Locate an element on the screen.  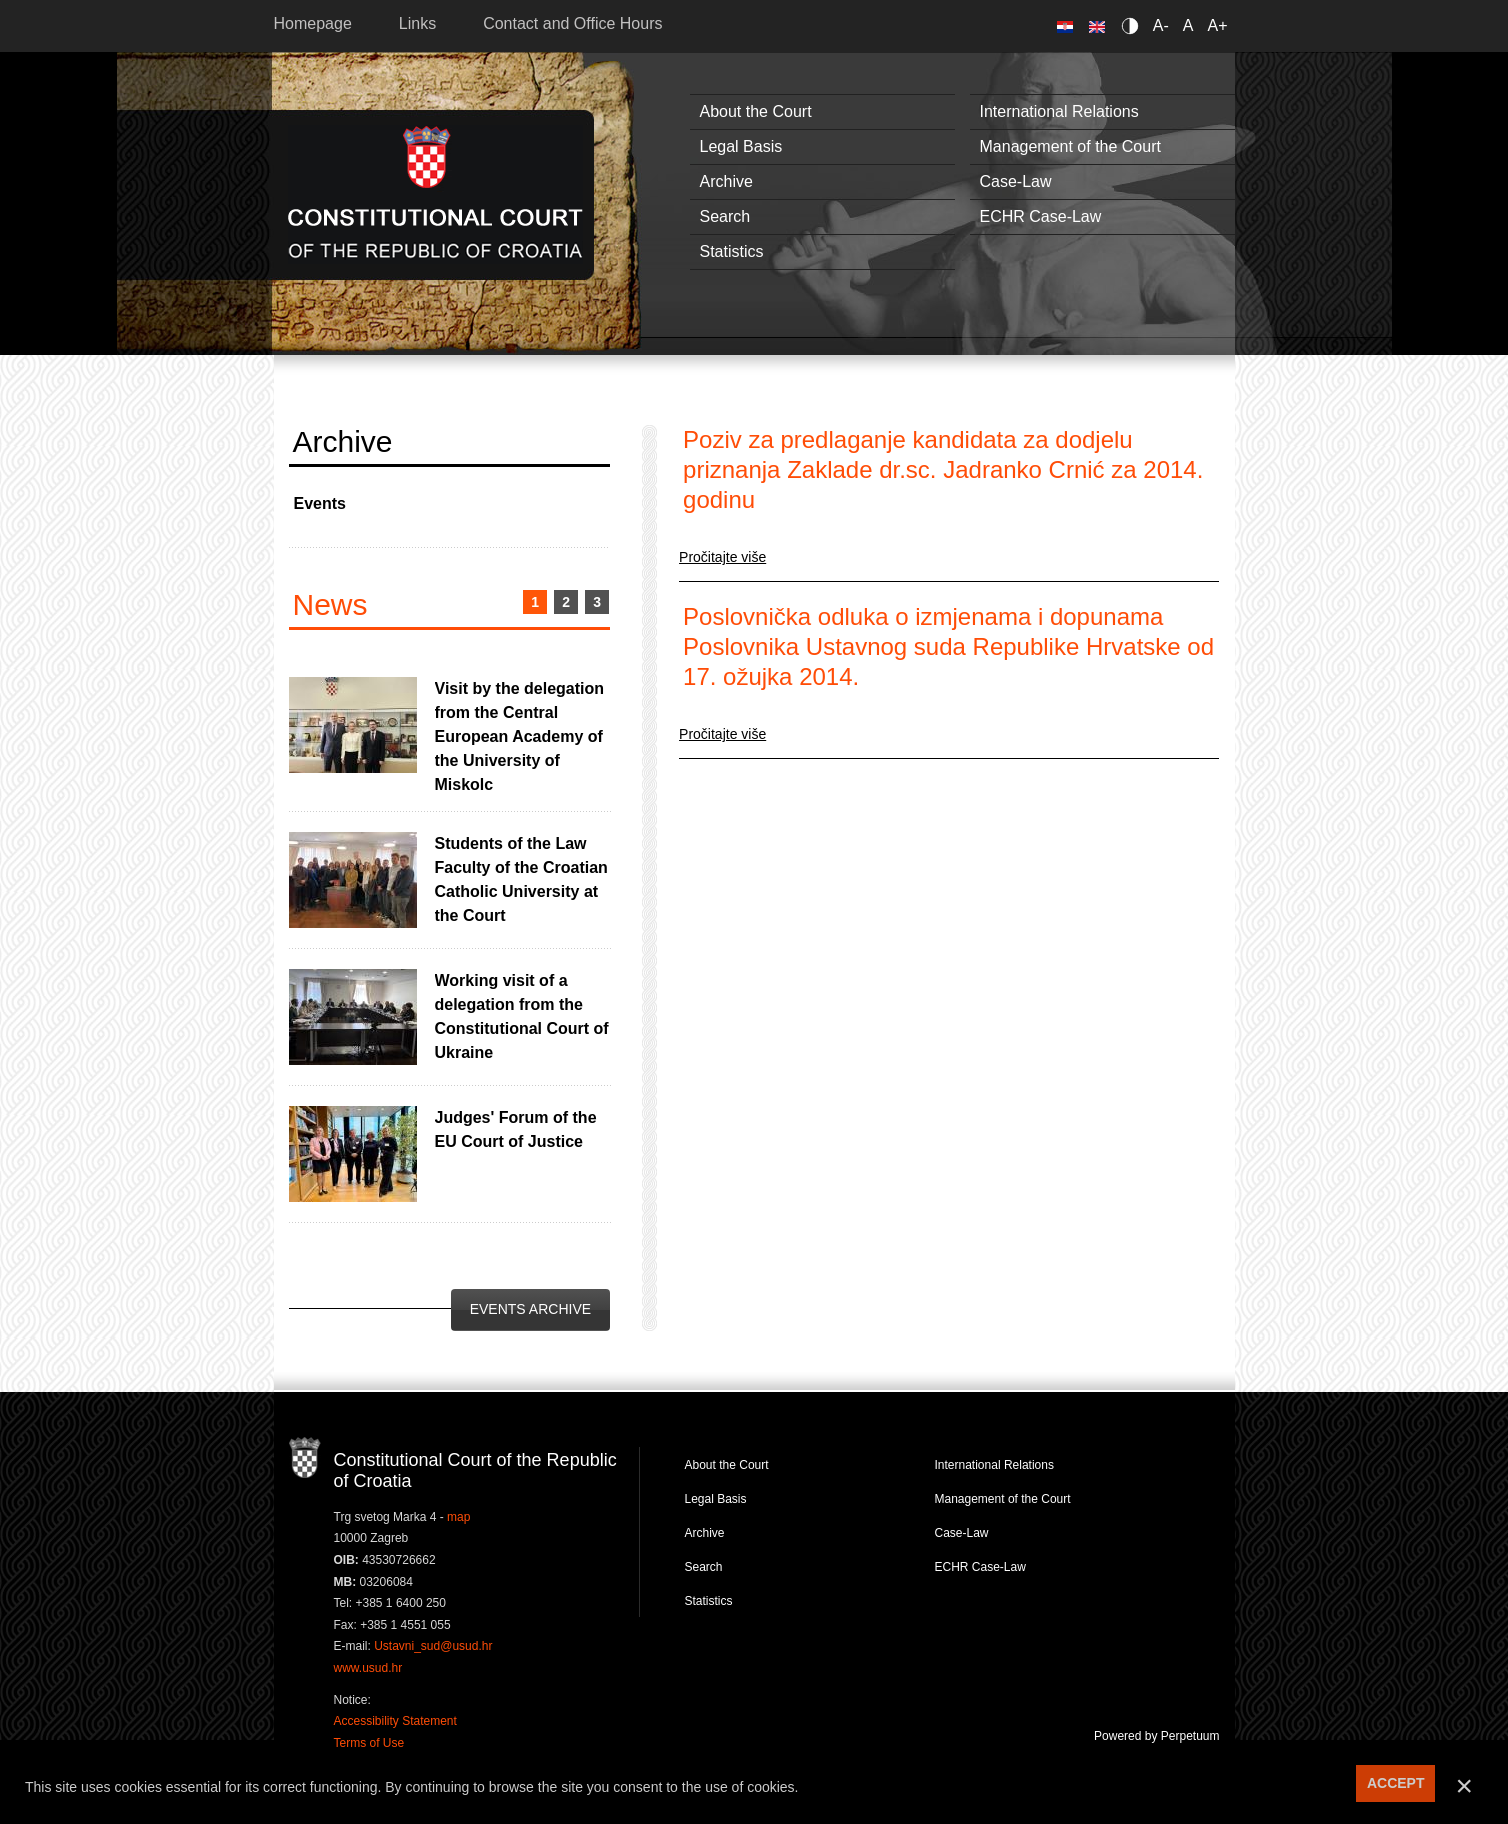
About the Court is located at coordinates (756, 111).